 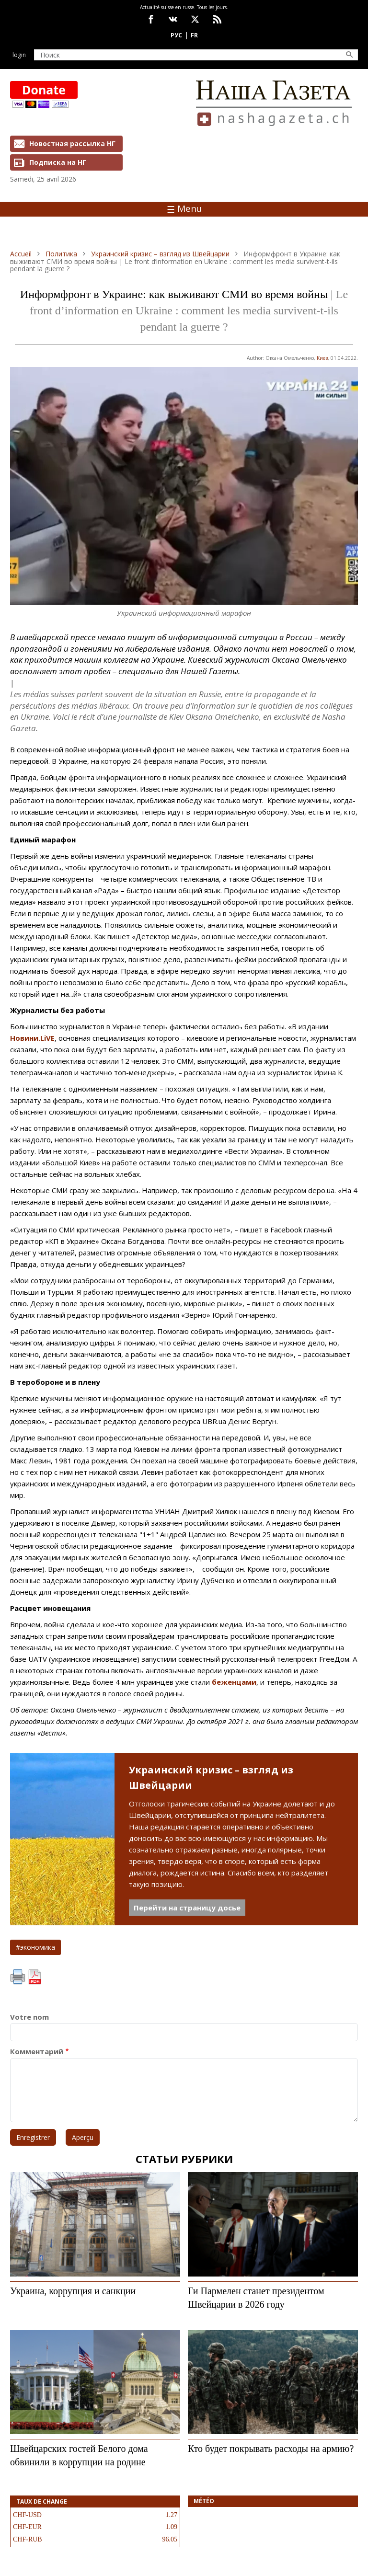 What do you see at coordinates (29, 2017) in the screenshot?
I see `Votre nom` at bounding box center [29, 2017].